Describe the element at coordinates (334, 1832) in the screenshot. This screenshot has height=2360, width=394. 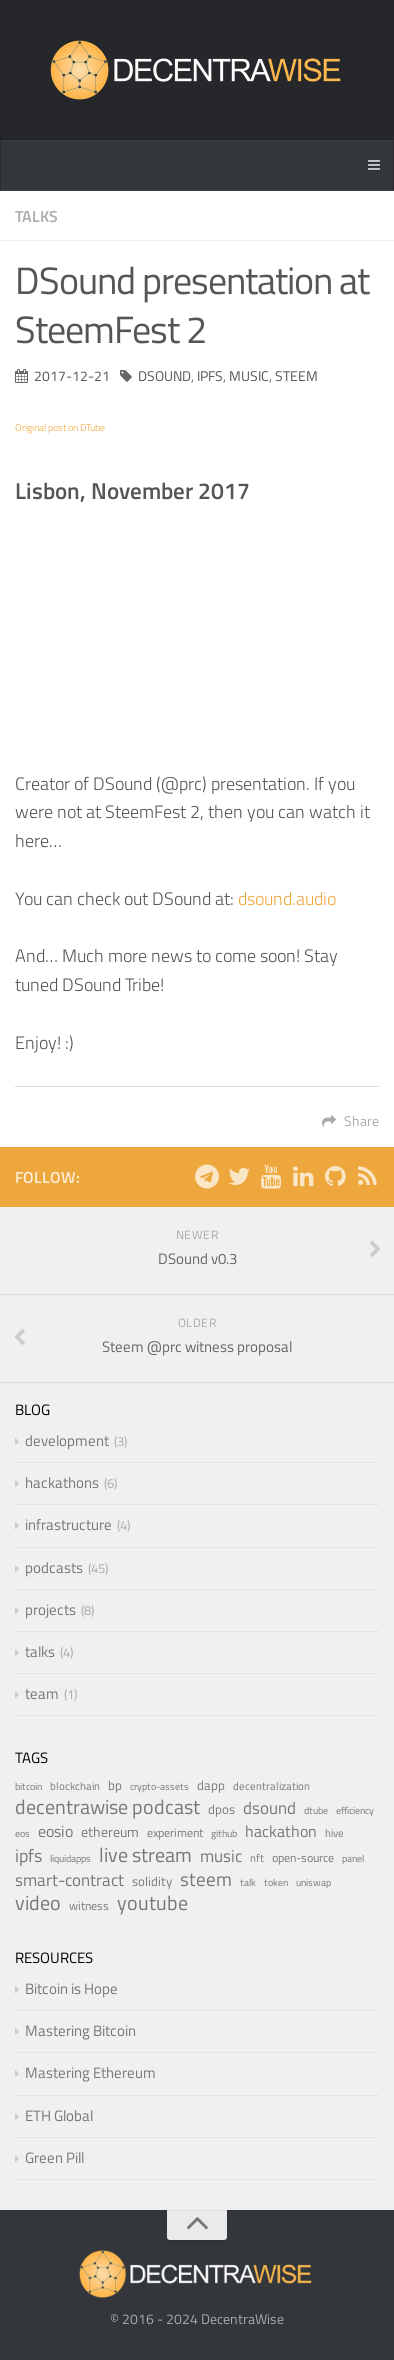
I see `hive` at that location.